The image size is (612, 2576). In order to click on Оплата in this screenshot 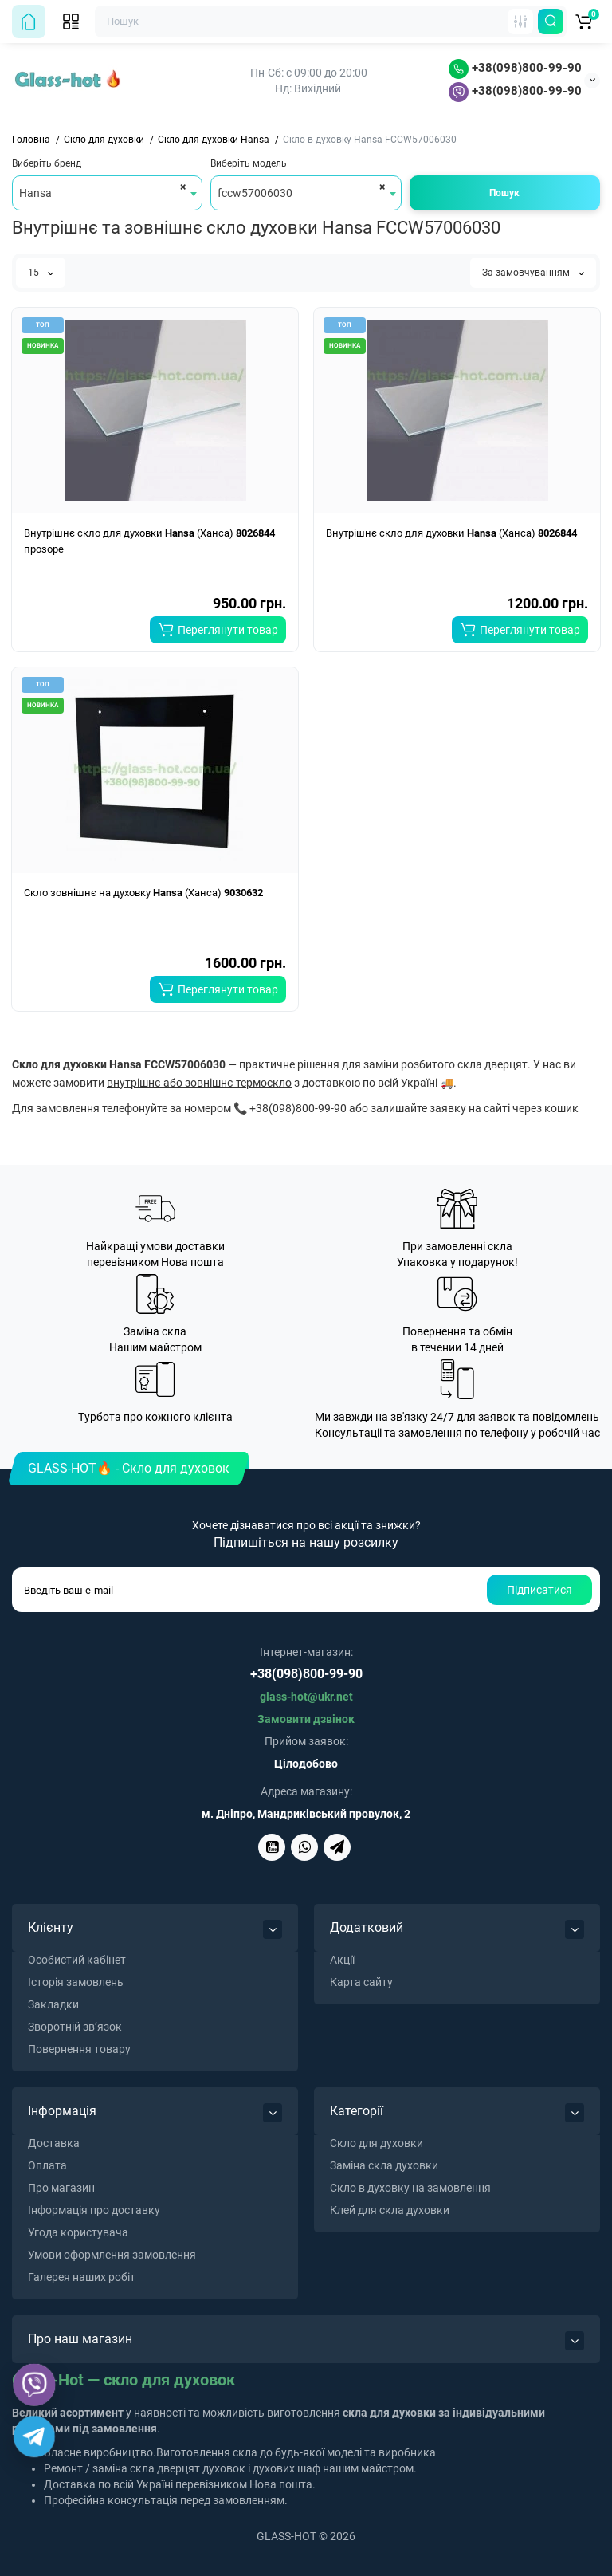, I will do `click(47, 2165)`.